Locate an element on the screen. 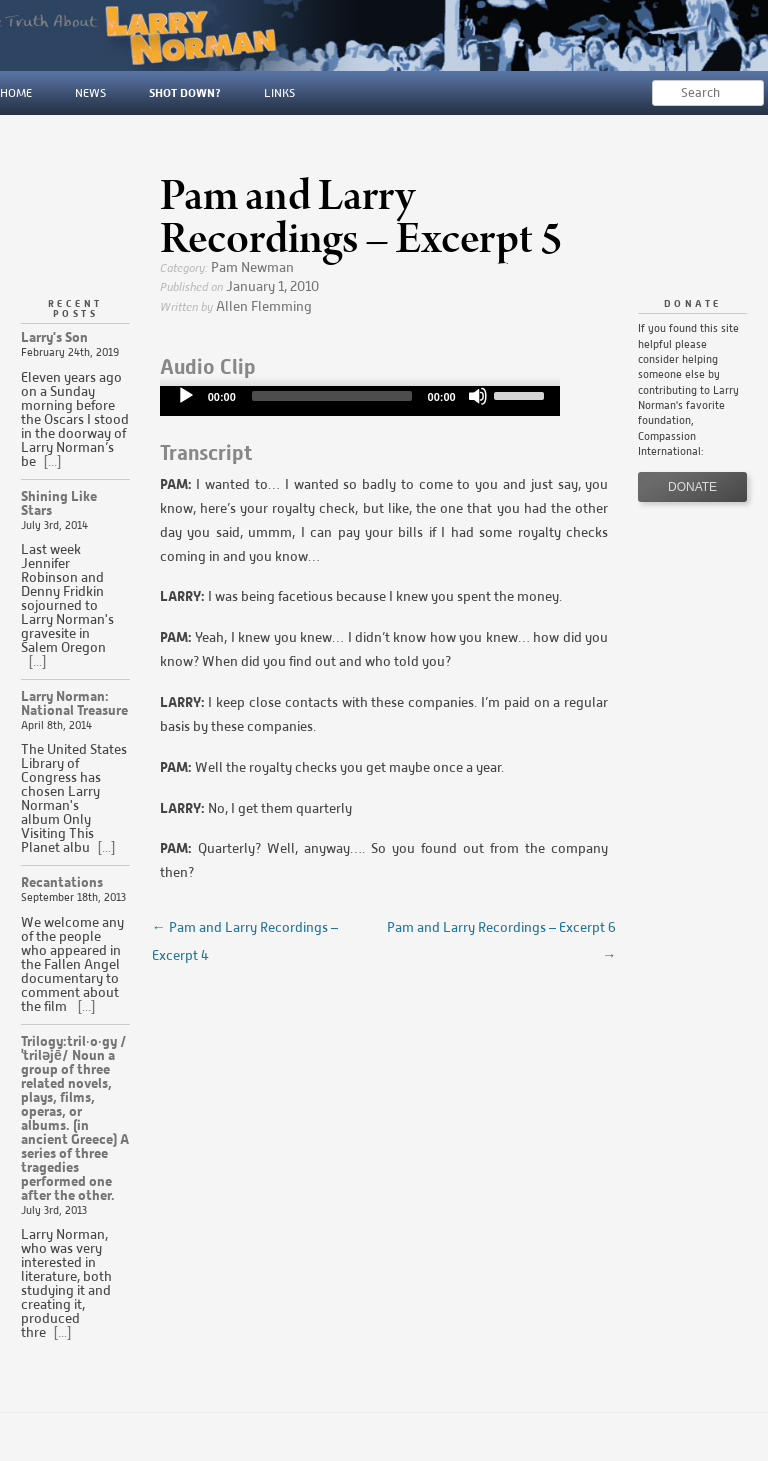  [...] is located at coordinates (51, 461).